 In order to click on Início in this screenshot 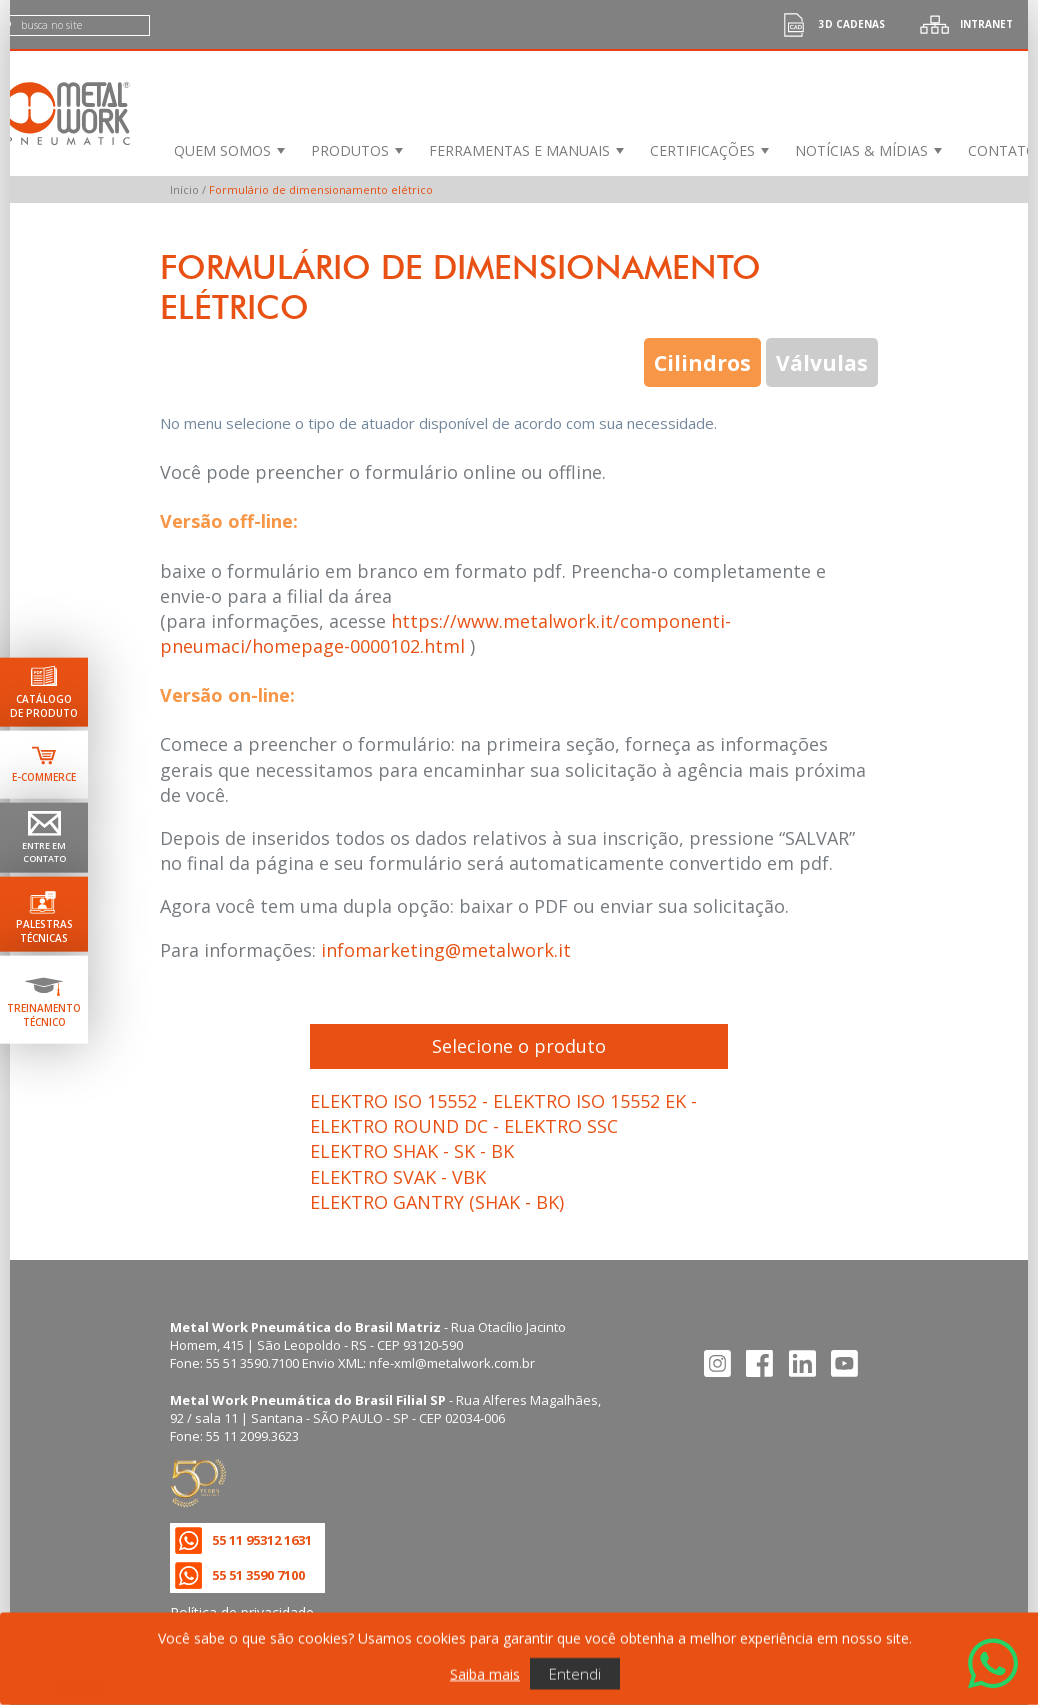, I will do `click(184, 189)`.